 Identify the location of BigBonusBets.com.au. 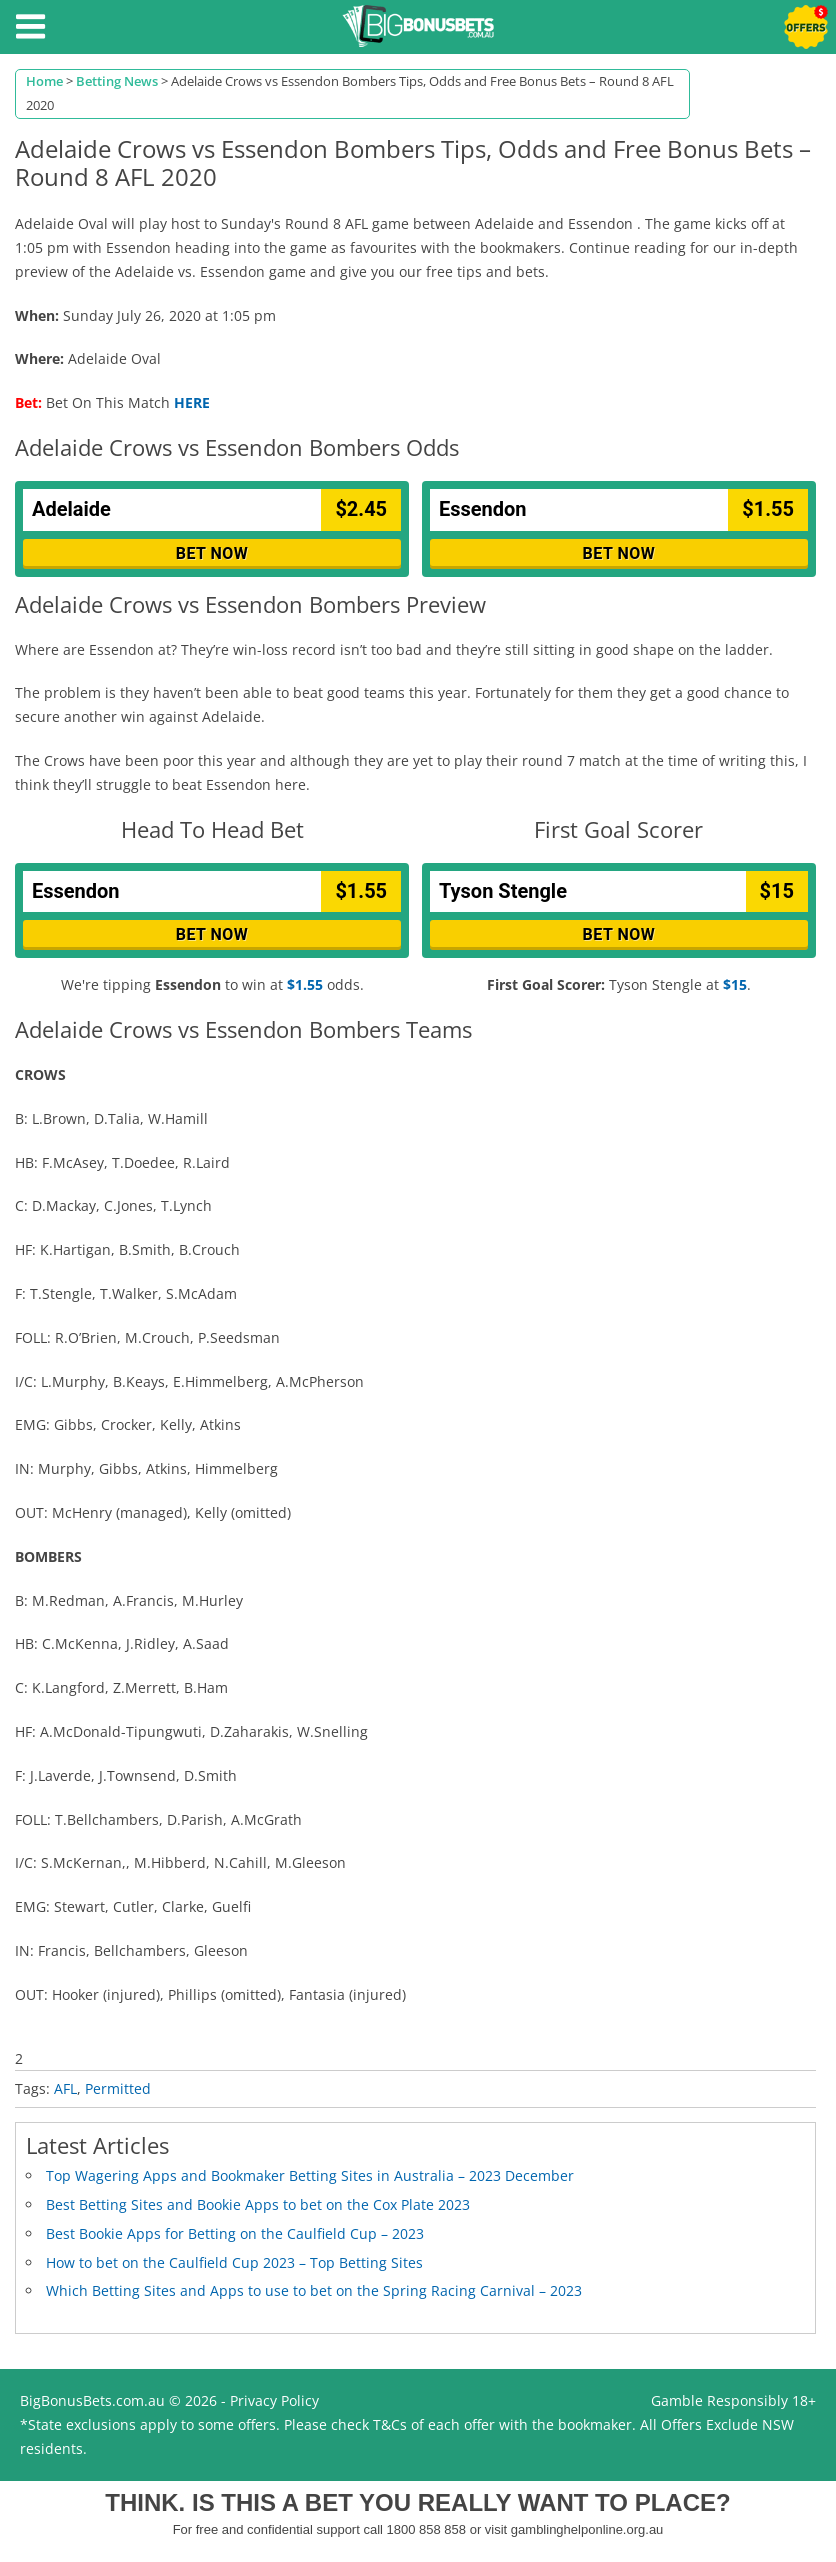
(92, 2400).